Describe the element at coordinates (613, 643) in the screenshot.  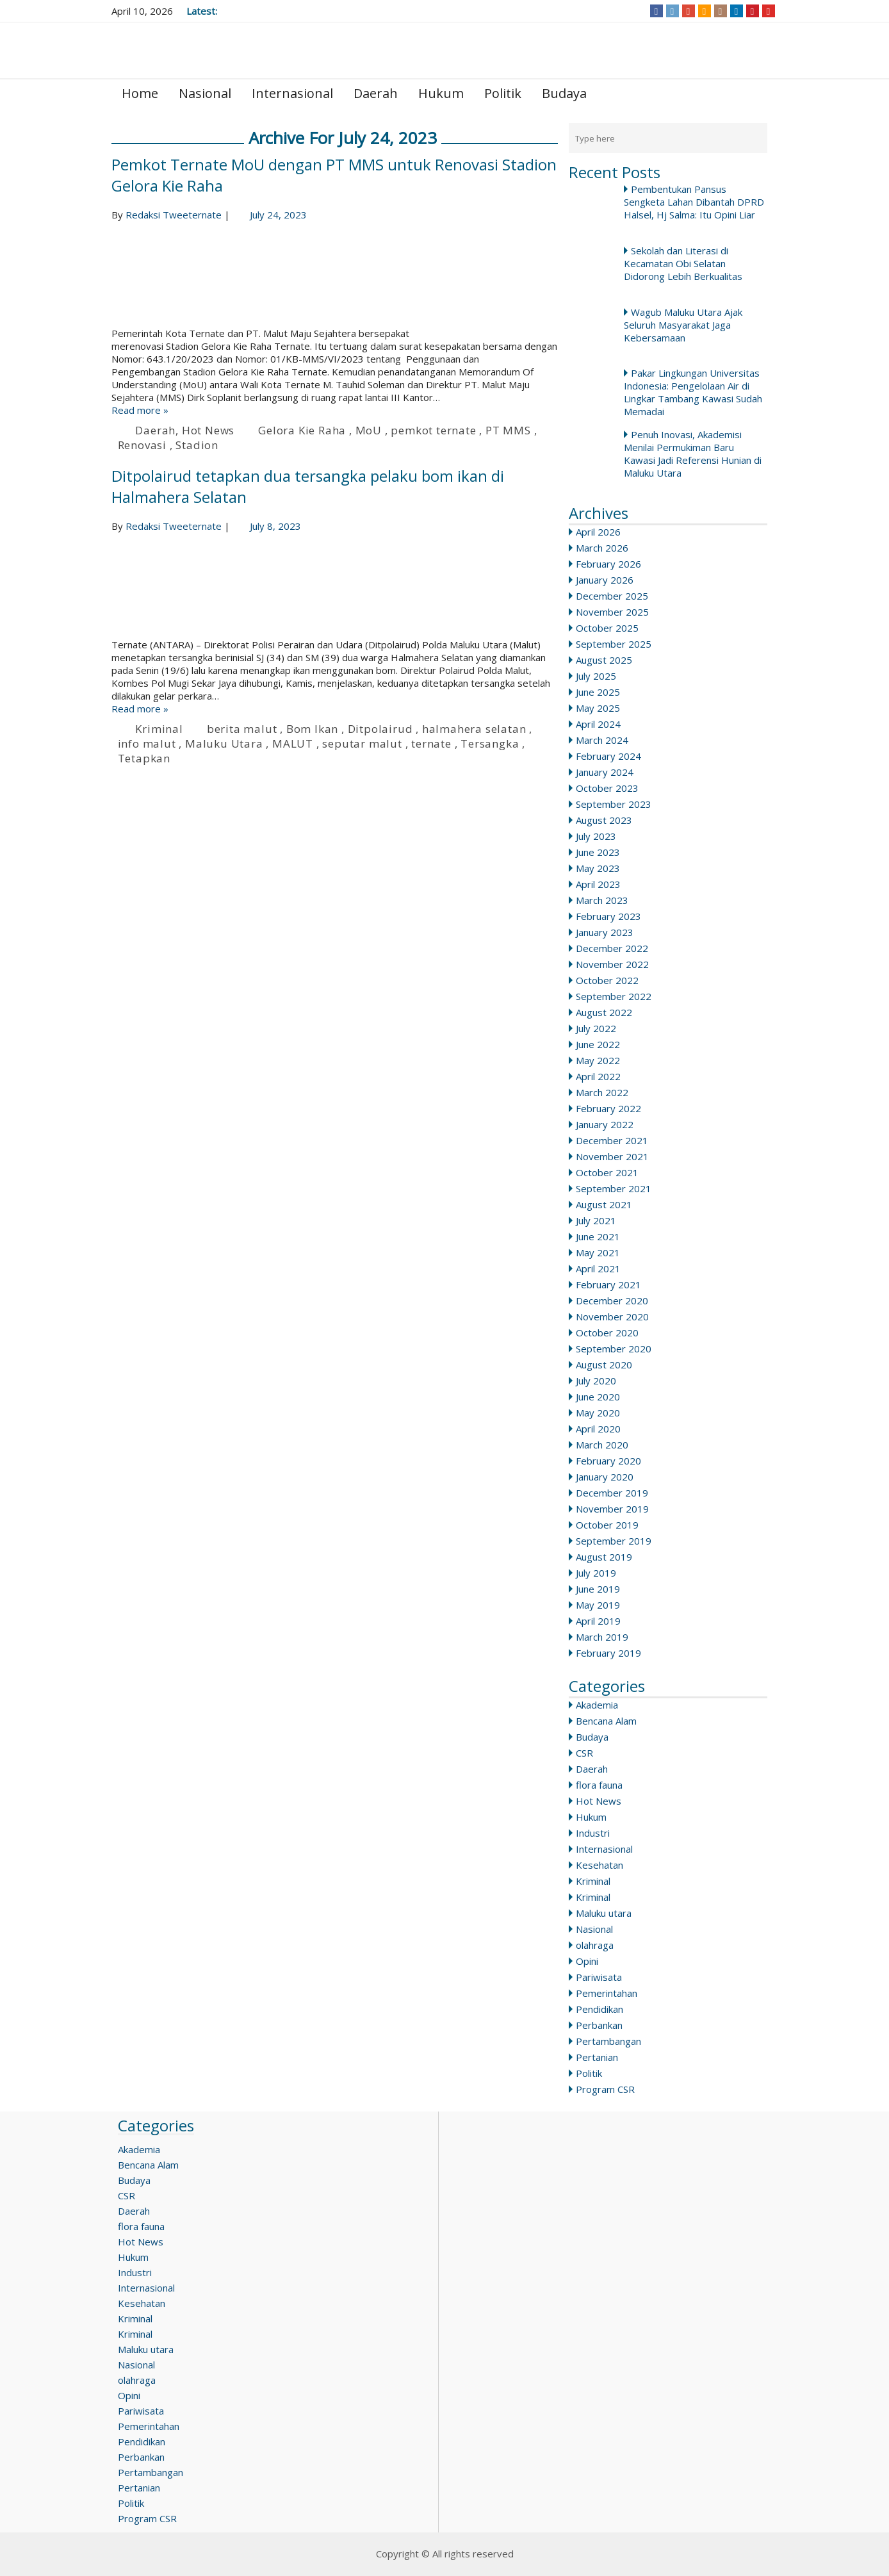
I see `September 2025` at that location.